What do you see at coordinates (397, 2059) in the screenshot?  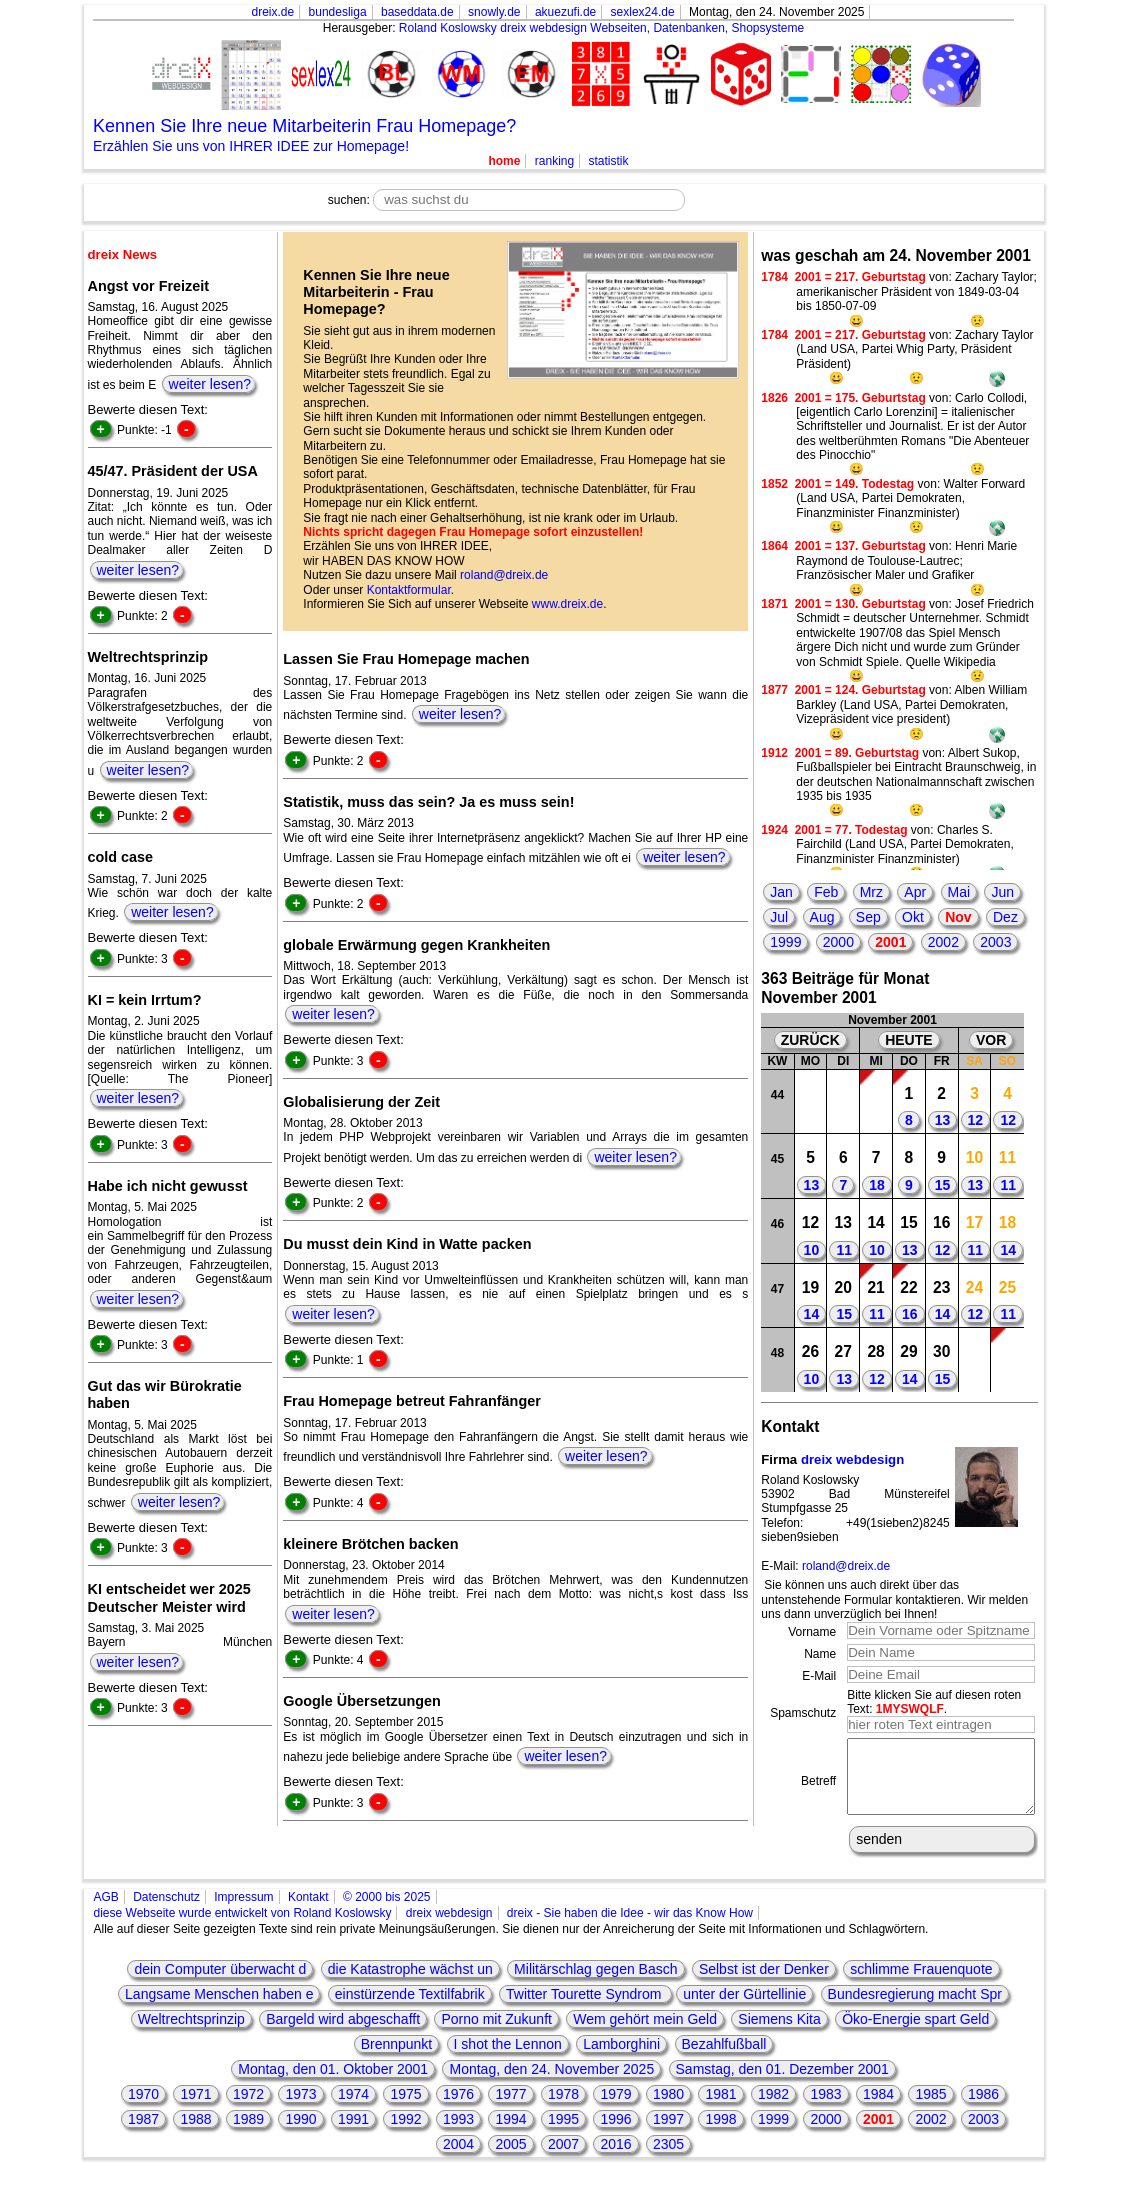 I see `Brennpunkt` at bounding box center [397, 2059].